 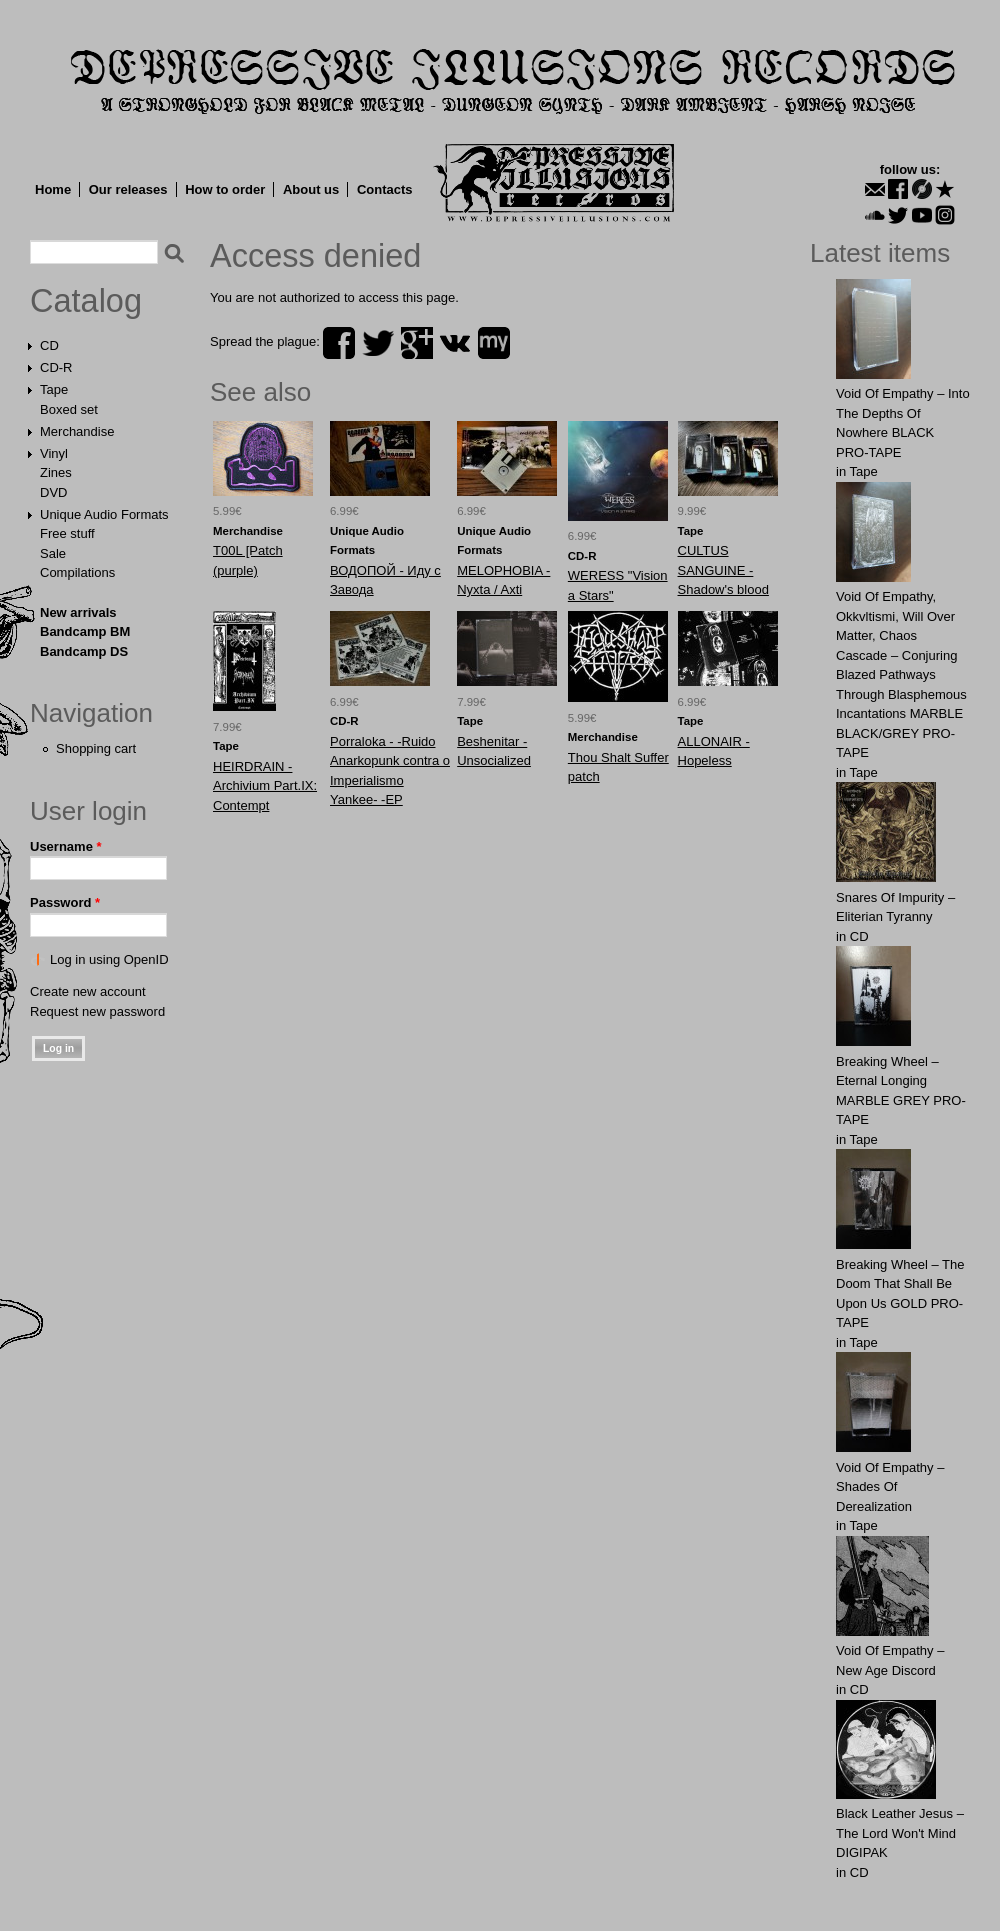 I want to click on Sale, so click(x=53, y=553).